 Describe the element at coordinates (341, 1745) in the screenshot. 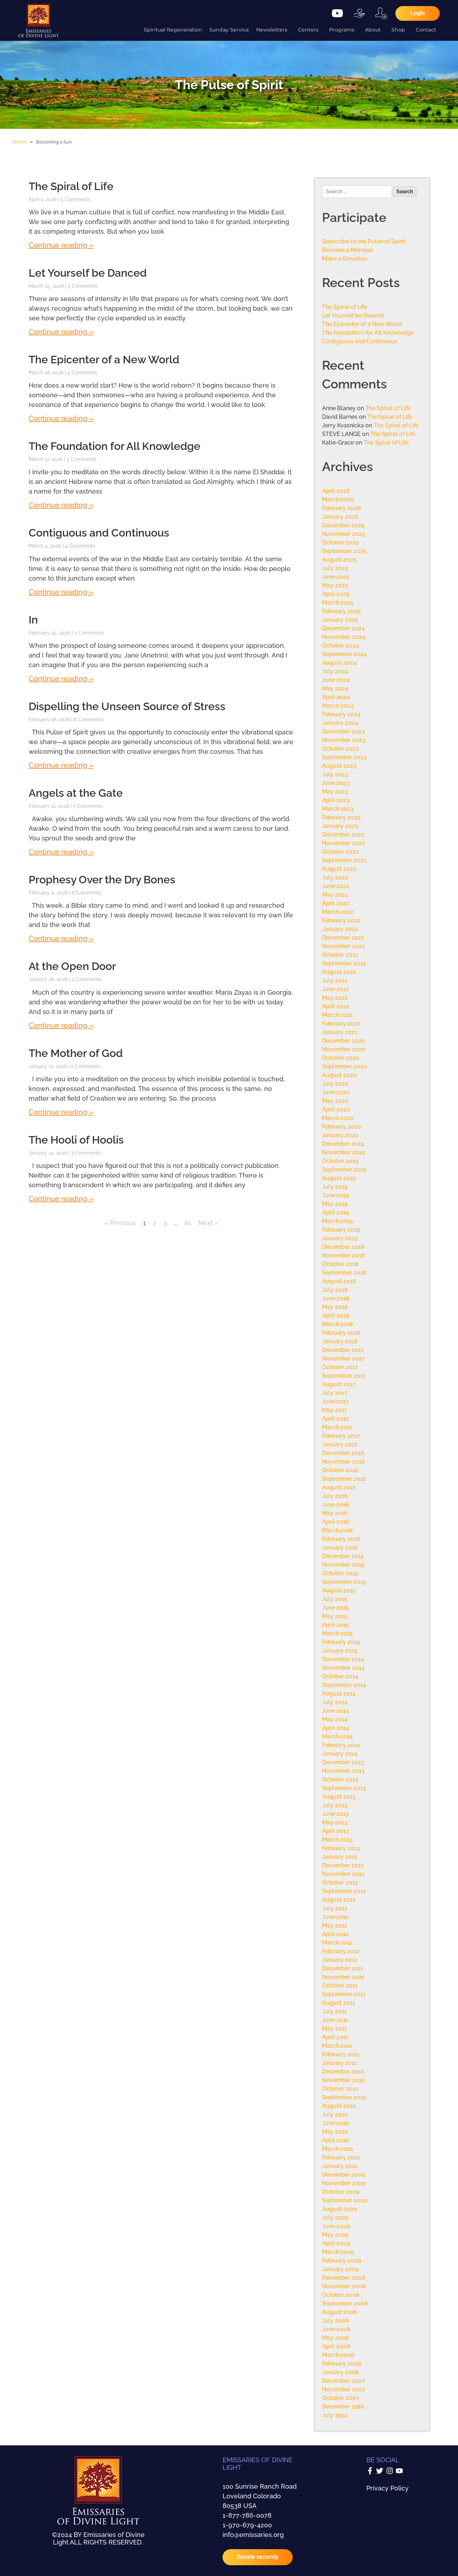

I see `February 2014` at that location.